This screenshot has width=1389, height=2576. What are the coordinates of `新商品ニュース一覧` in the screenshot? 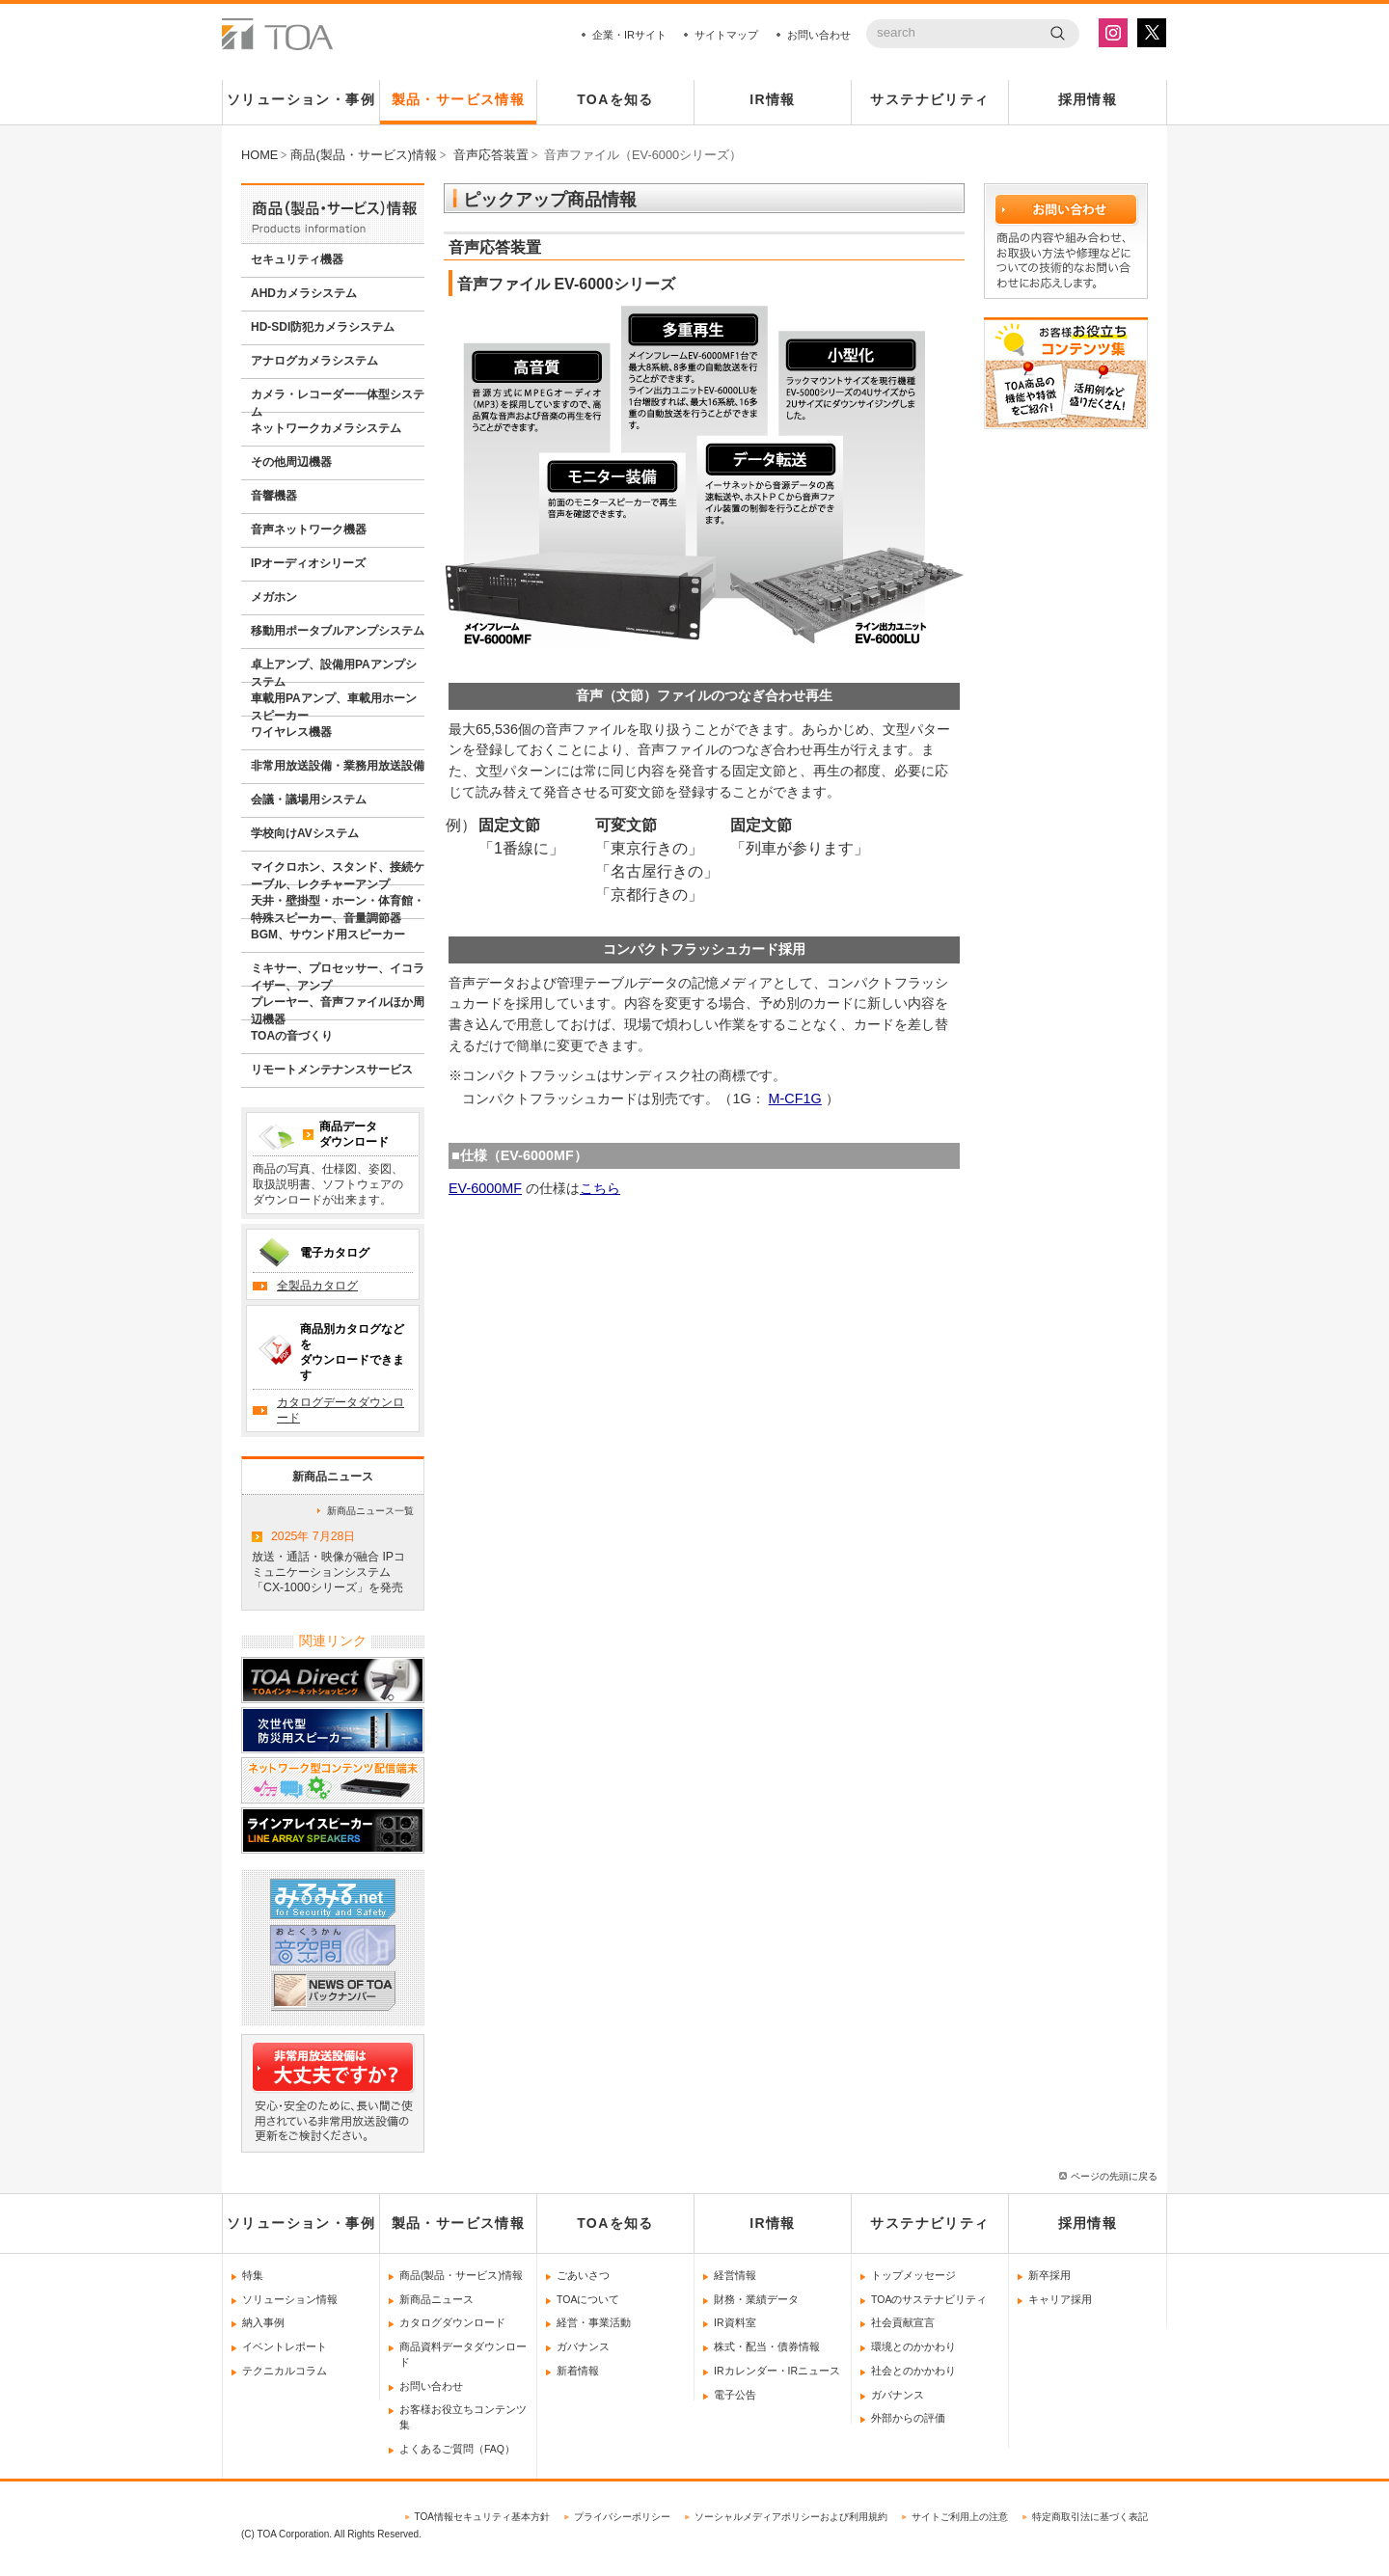 It's located at (370, 1510).